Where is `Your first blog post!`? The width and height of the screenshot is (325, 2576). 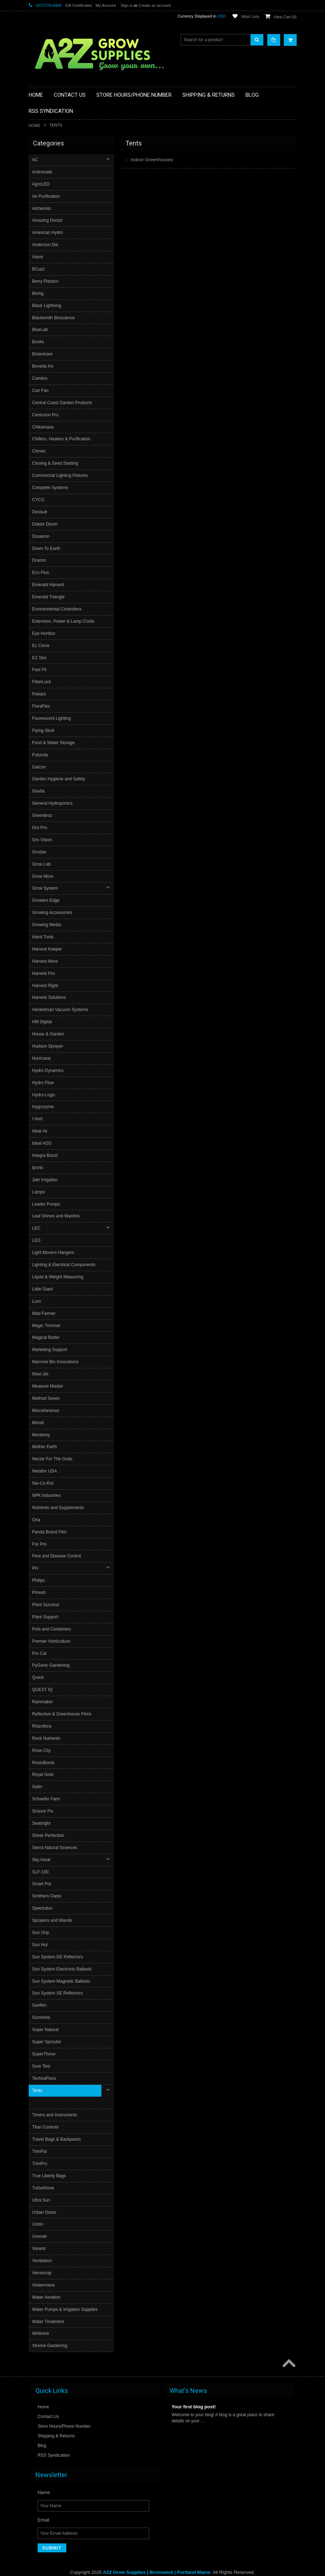 Your first blog post! is located at coordinates (194, 2394).